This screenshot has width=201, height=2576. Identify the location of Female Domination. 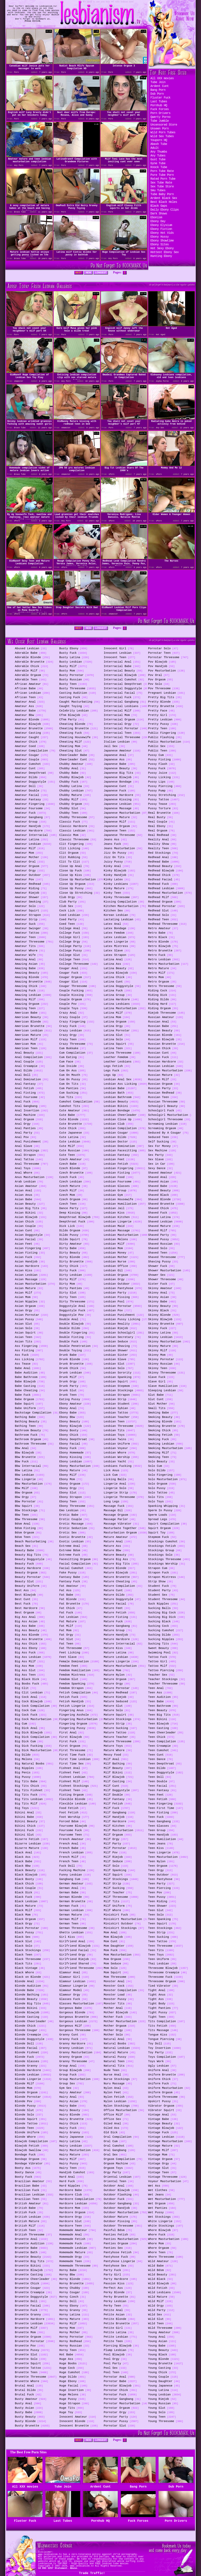
(74, 1661).